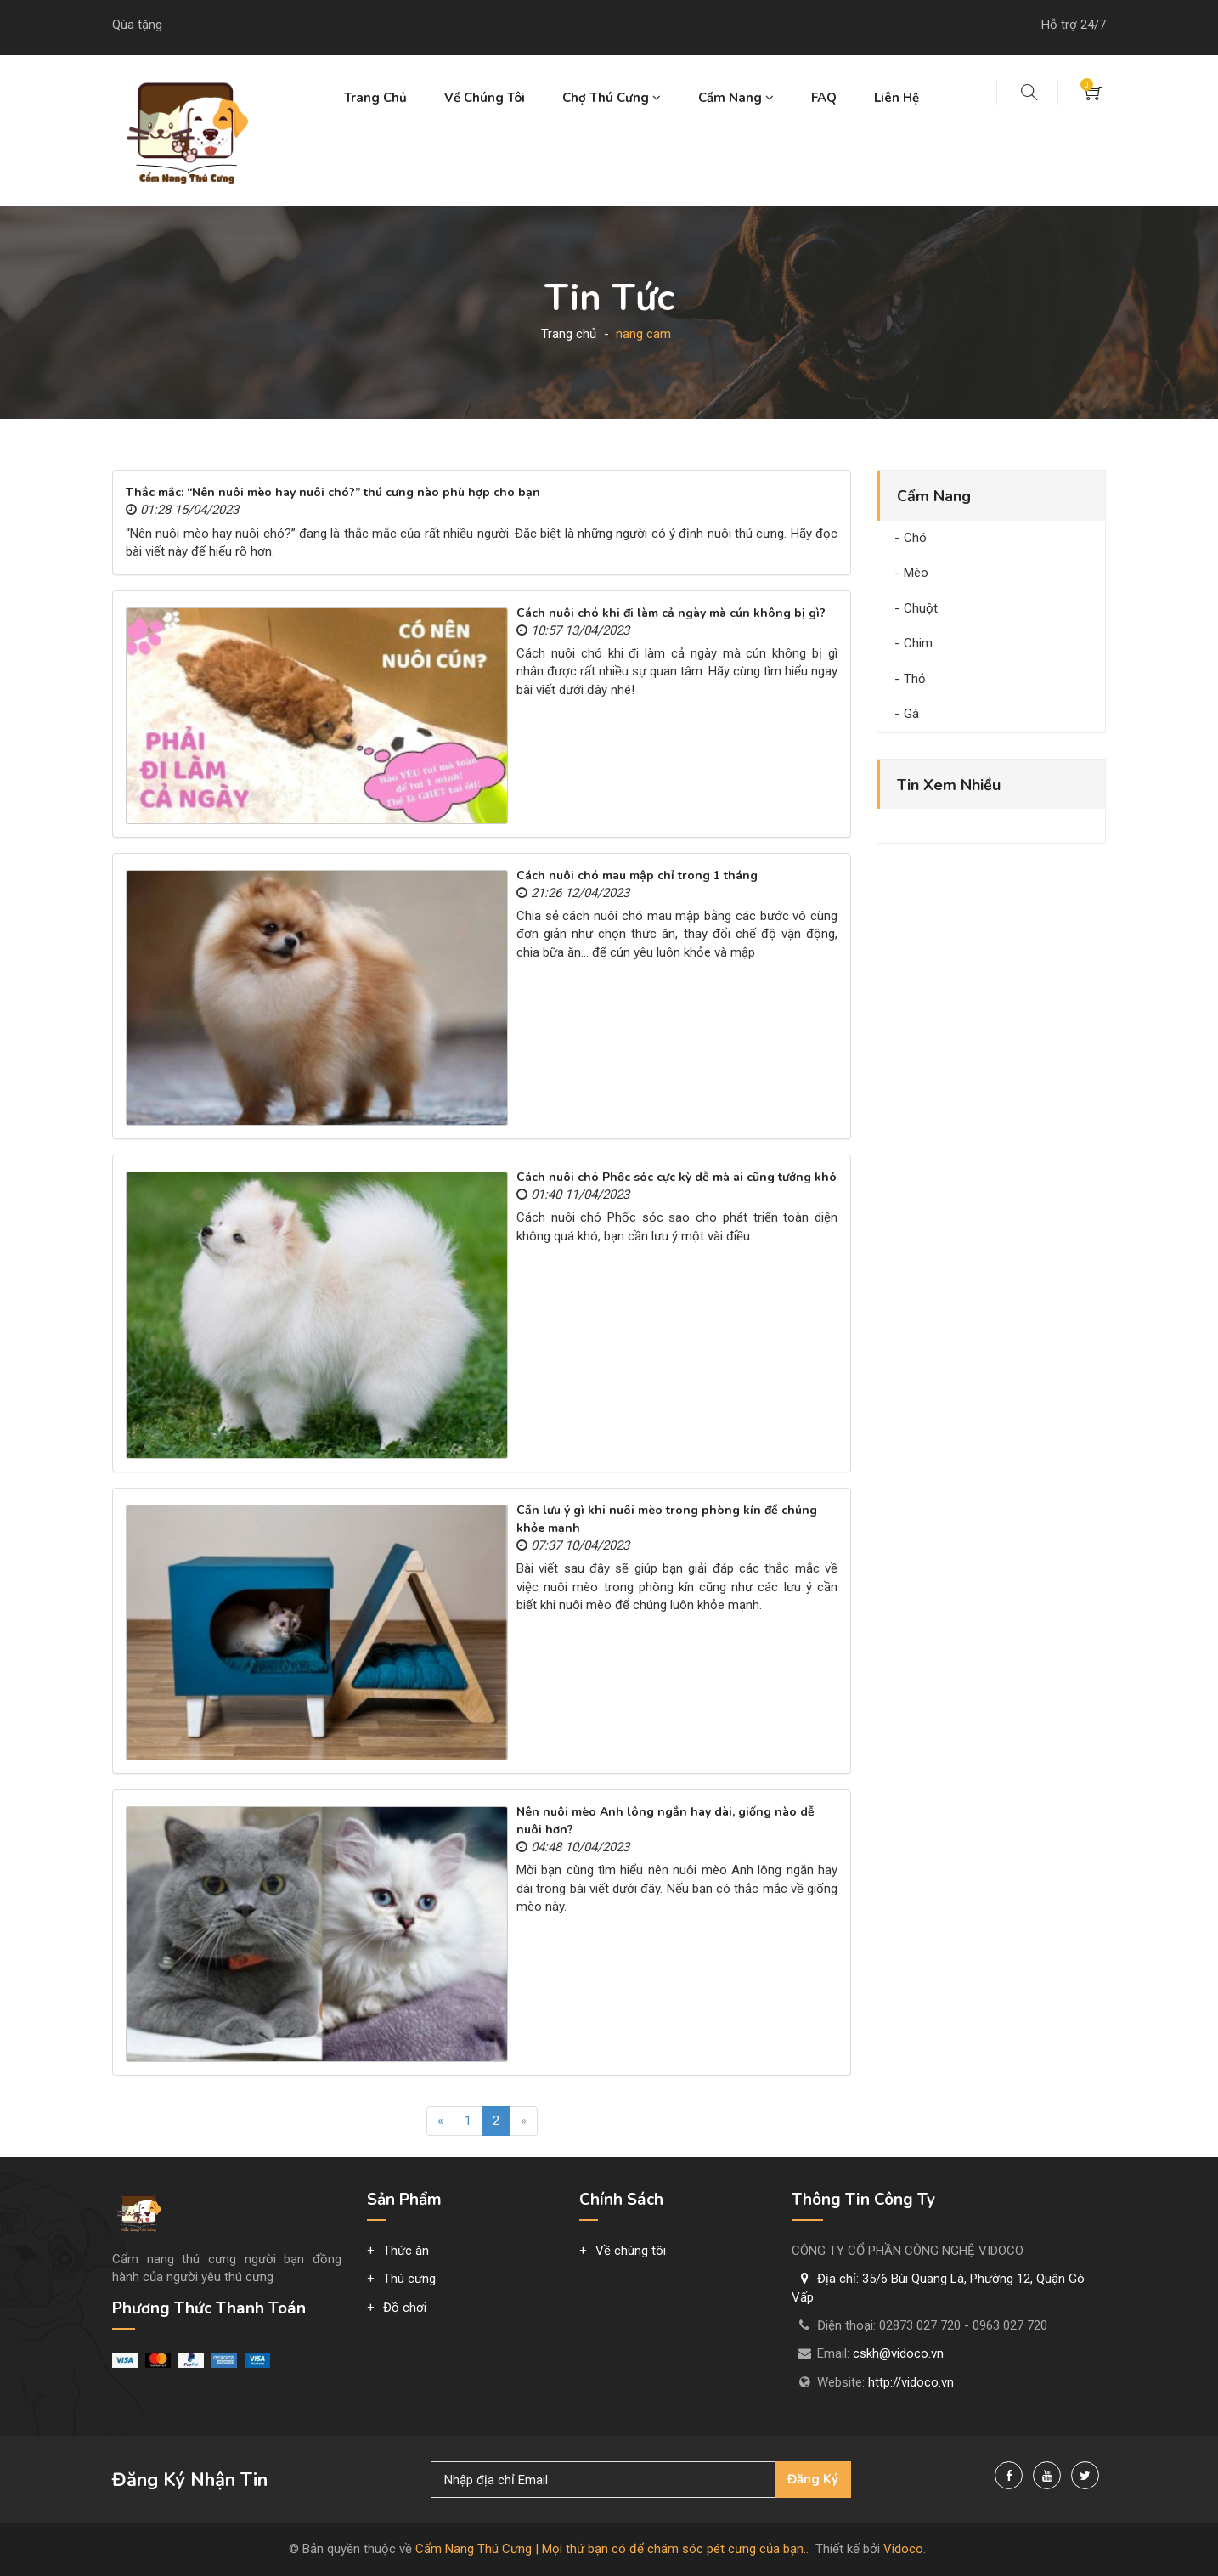  What do you see at coordinates (610, 2548) in the screenshot?
I see `Cẩm Nang Thú Cưng | Mọi thứ bạn có để chăm sóc pét cưng của bạn.` at bounding box center [610, 2548].